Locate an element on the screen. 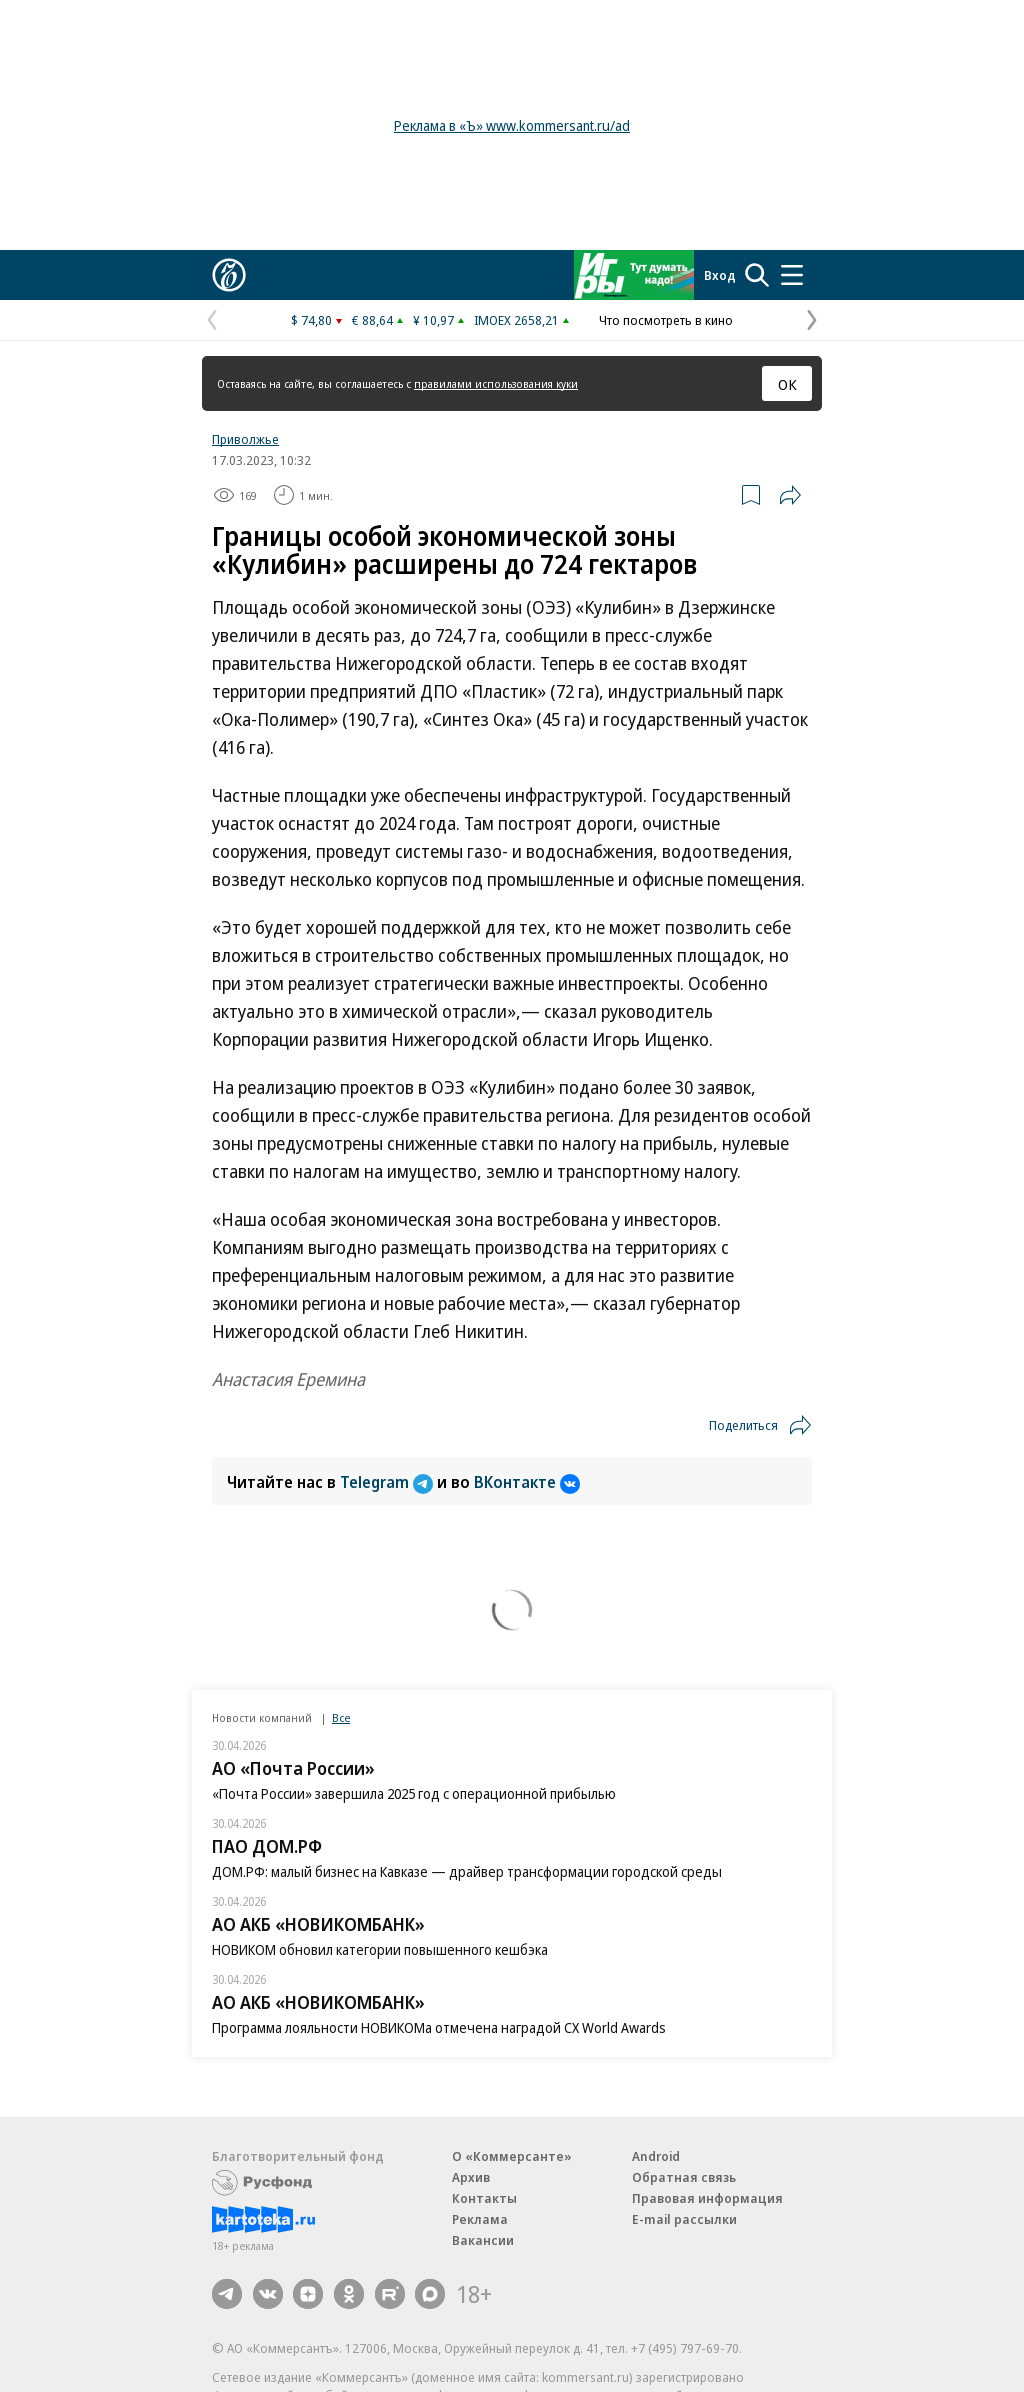 The width and height of the screenshot is (1024, 2392). Приволжье is located at coordinates (245, 439).